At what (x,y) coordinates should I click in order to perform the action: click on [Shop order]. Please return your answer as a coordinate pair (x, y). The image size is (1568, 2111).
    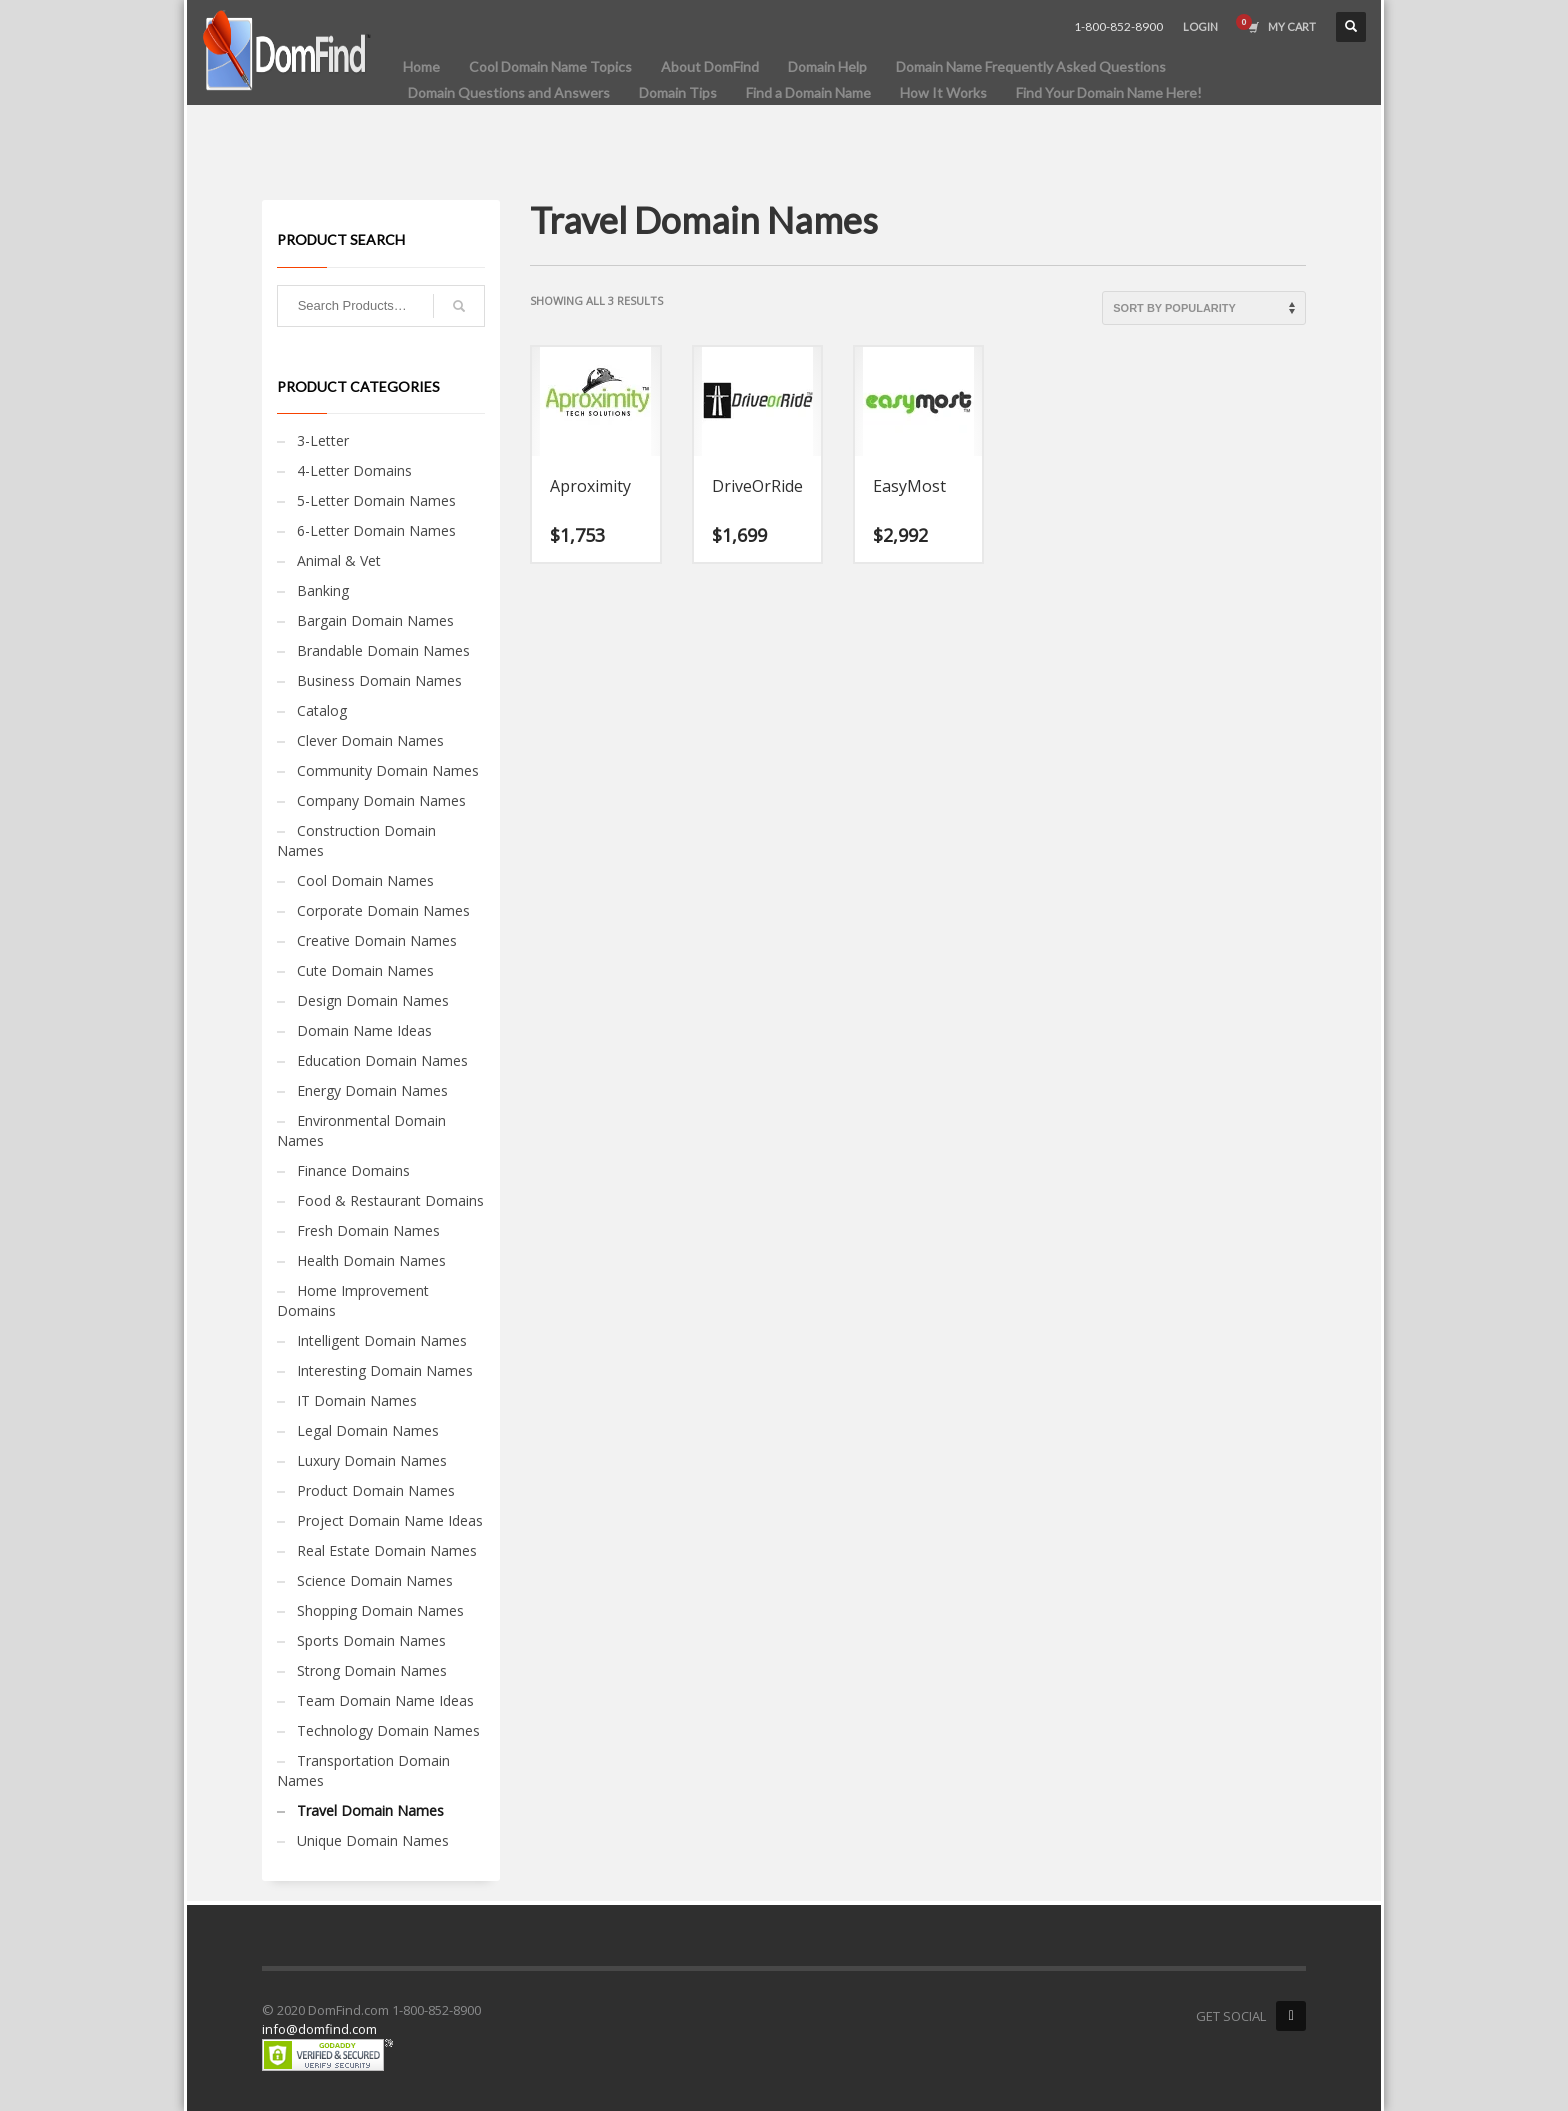
    Looking at the image, I should click on (1204, 308).